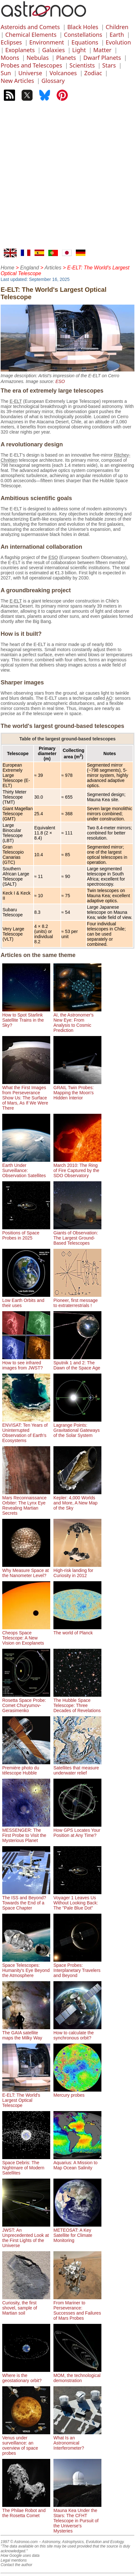 The image size is (135, 2576). Describe the element at coordinates (102, 57) in the screenshot. I see `Dwarf Planets` at that location.